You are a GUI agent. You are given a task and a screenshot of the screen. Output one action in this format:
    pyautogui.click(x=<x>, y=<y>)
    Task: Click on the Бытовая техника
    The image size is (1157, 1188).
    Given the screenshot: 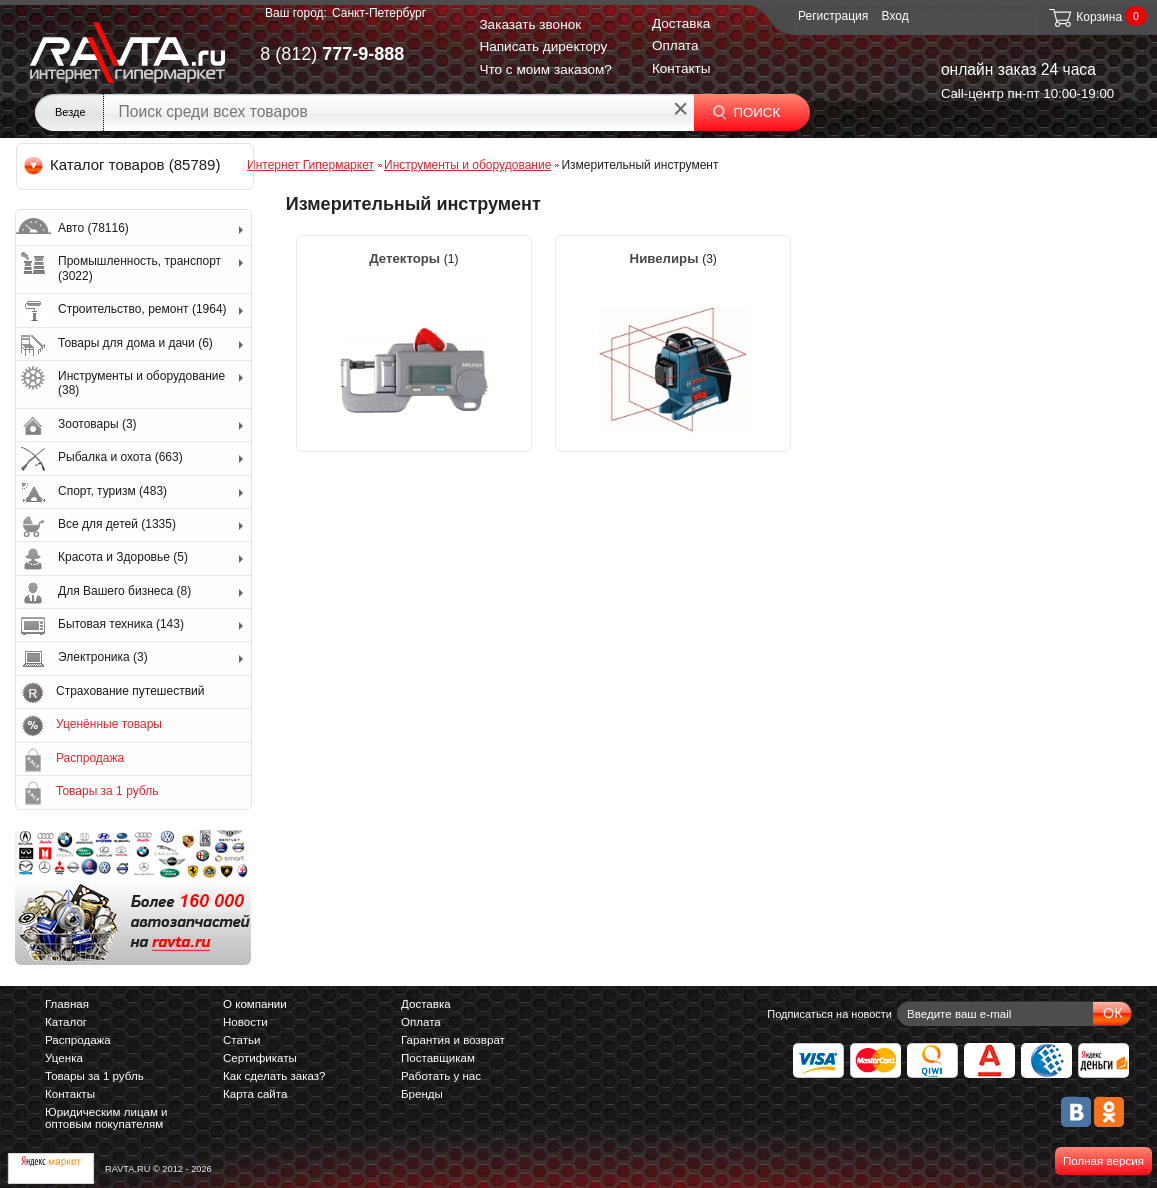 What is the action you would take?
    pyautogui.click(x=121, y=624)
    